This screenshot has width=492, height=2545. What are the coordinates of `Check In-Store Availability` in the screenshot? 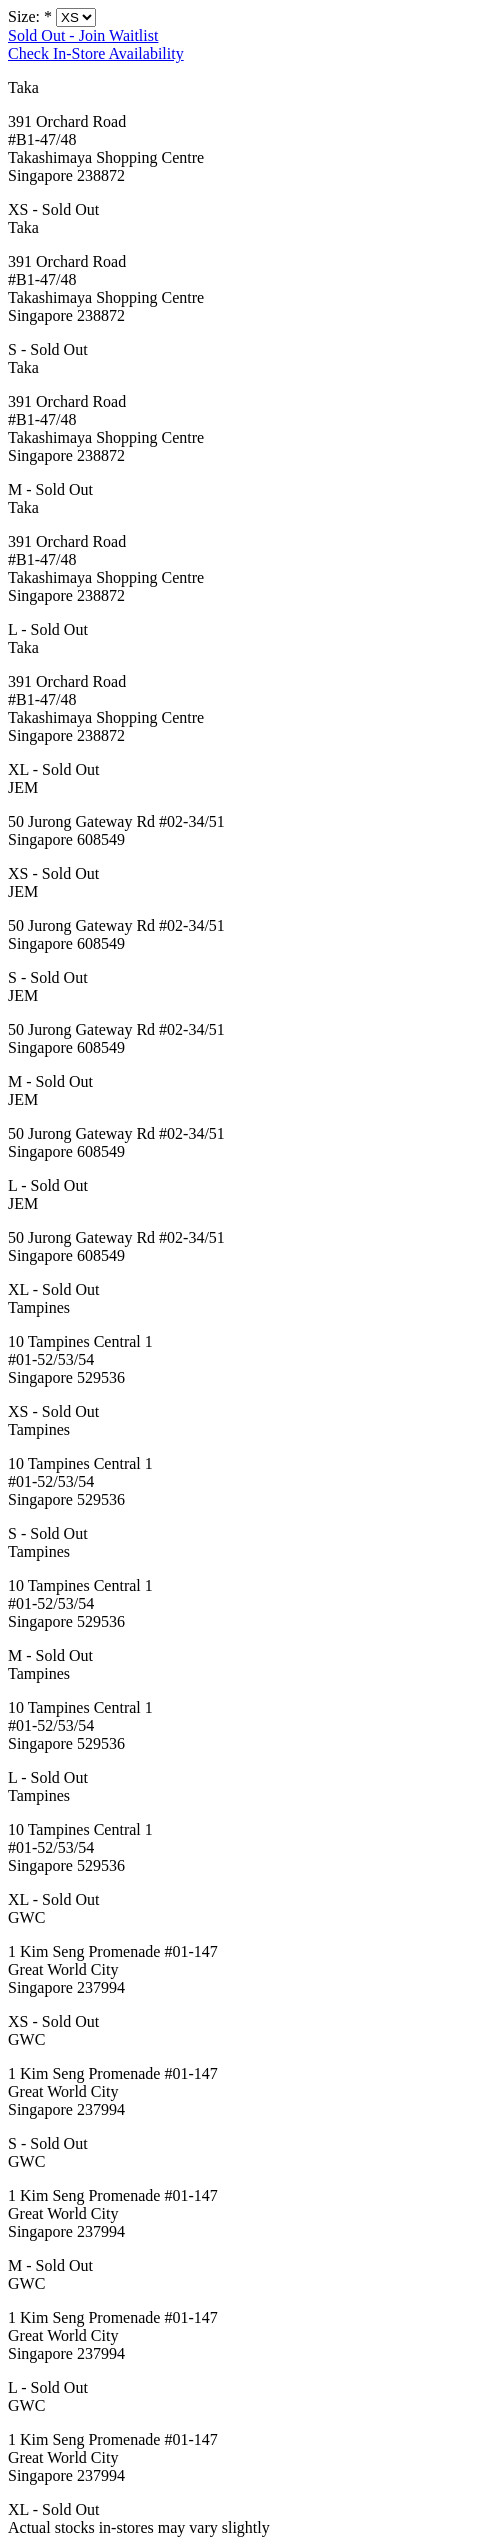 It's located at (96, 53).